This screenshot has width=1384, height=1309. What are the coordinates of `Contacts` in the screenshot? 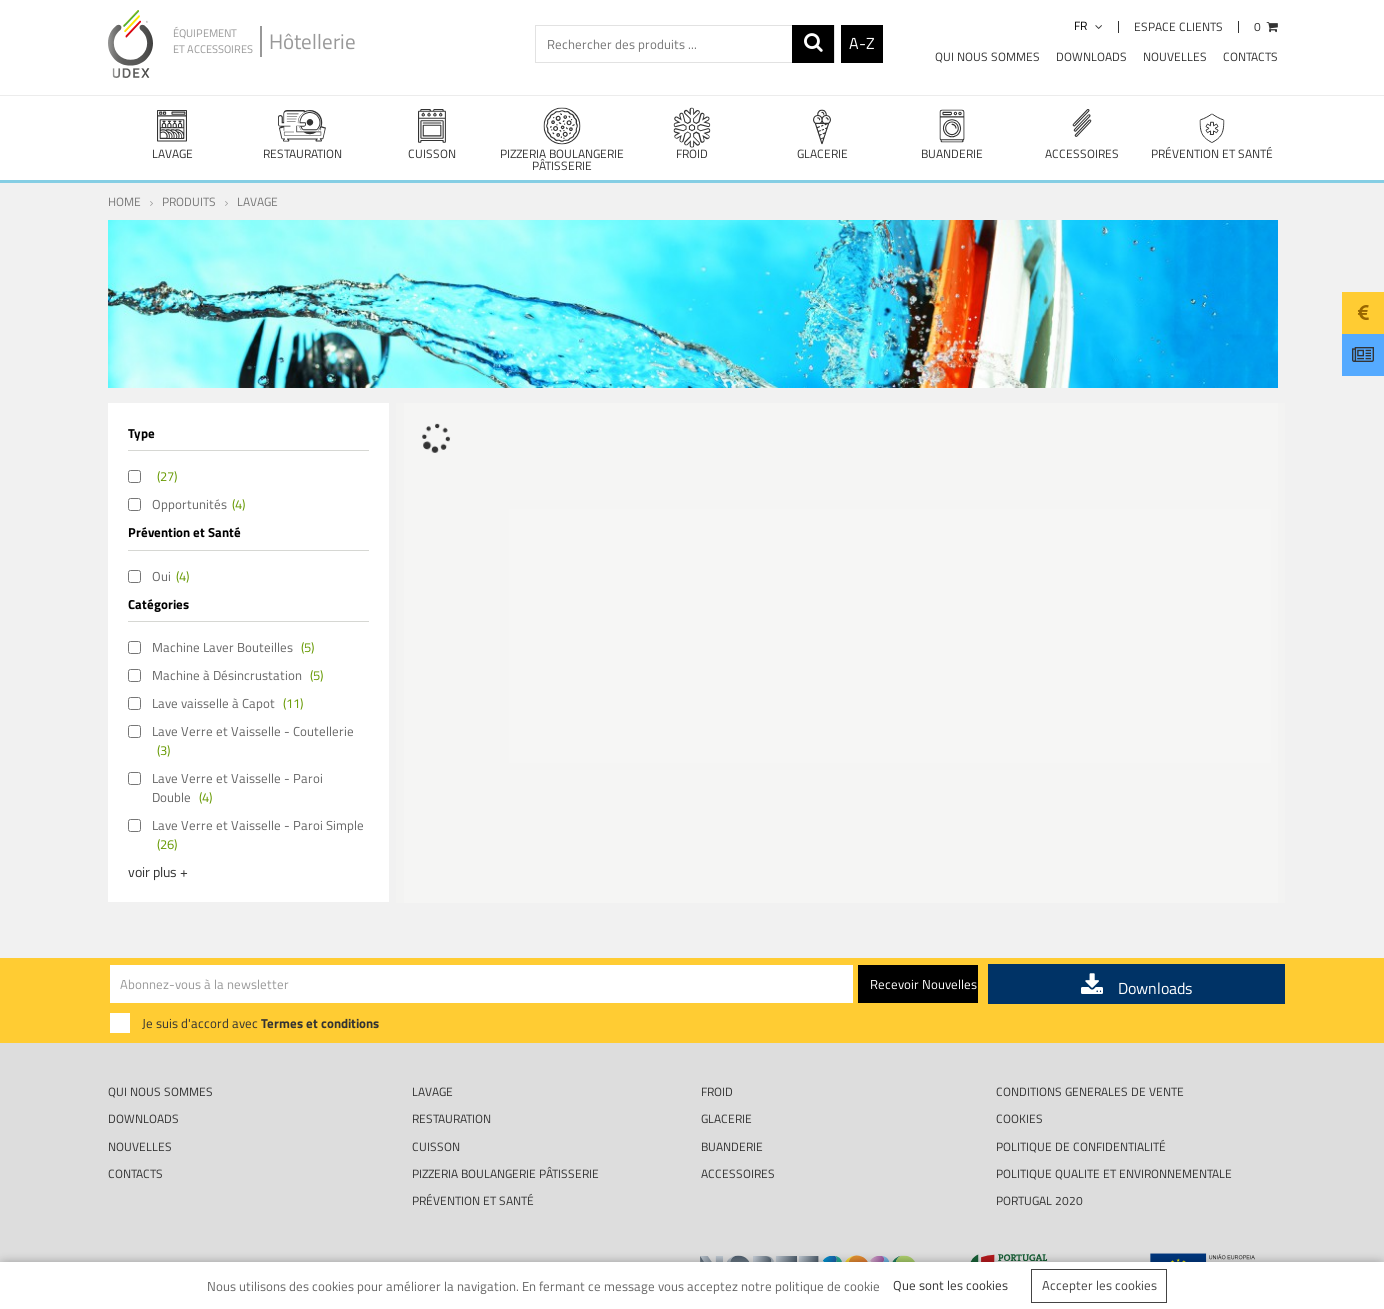 It's located at (1250, 56).